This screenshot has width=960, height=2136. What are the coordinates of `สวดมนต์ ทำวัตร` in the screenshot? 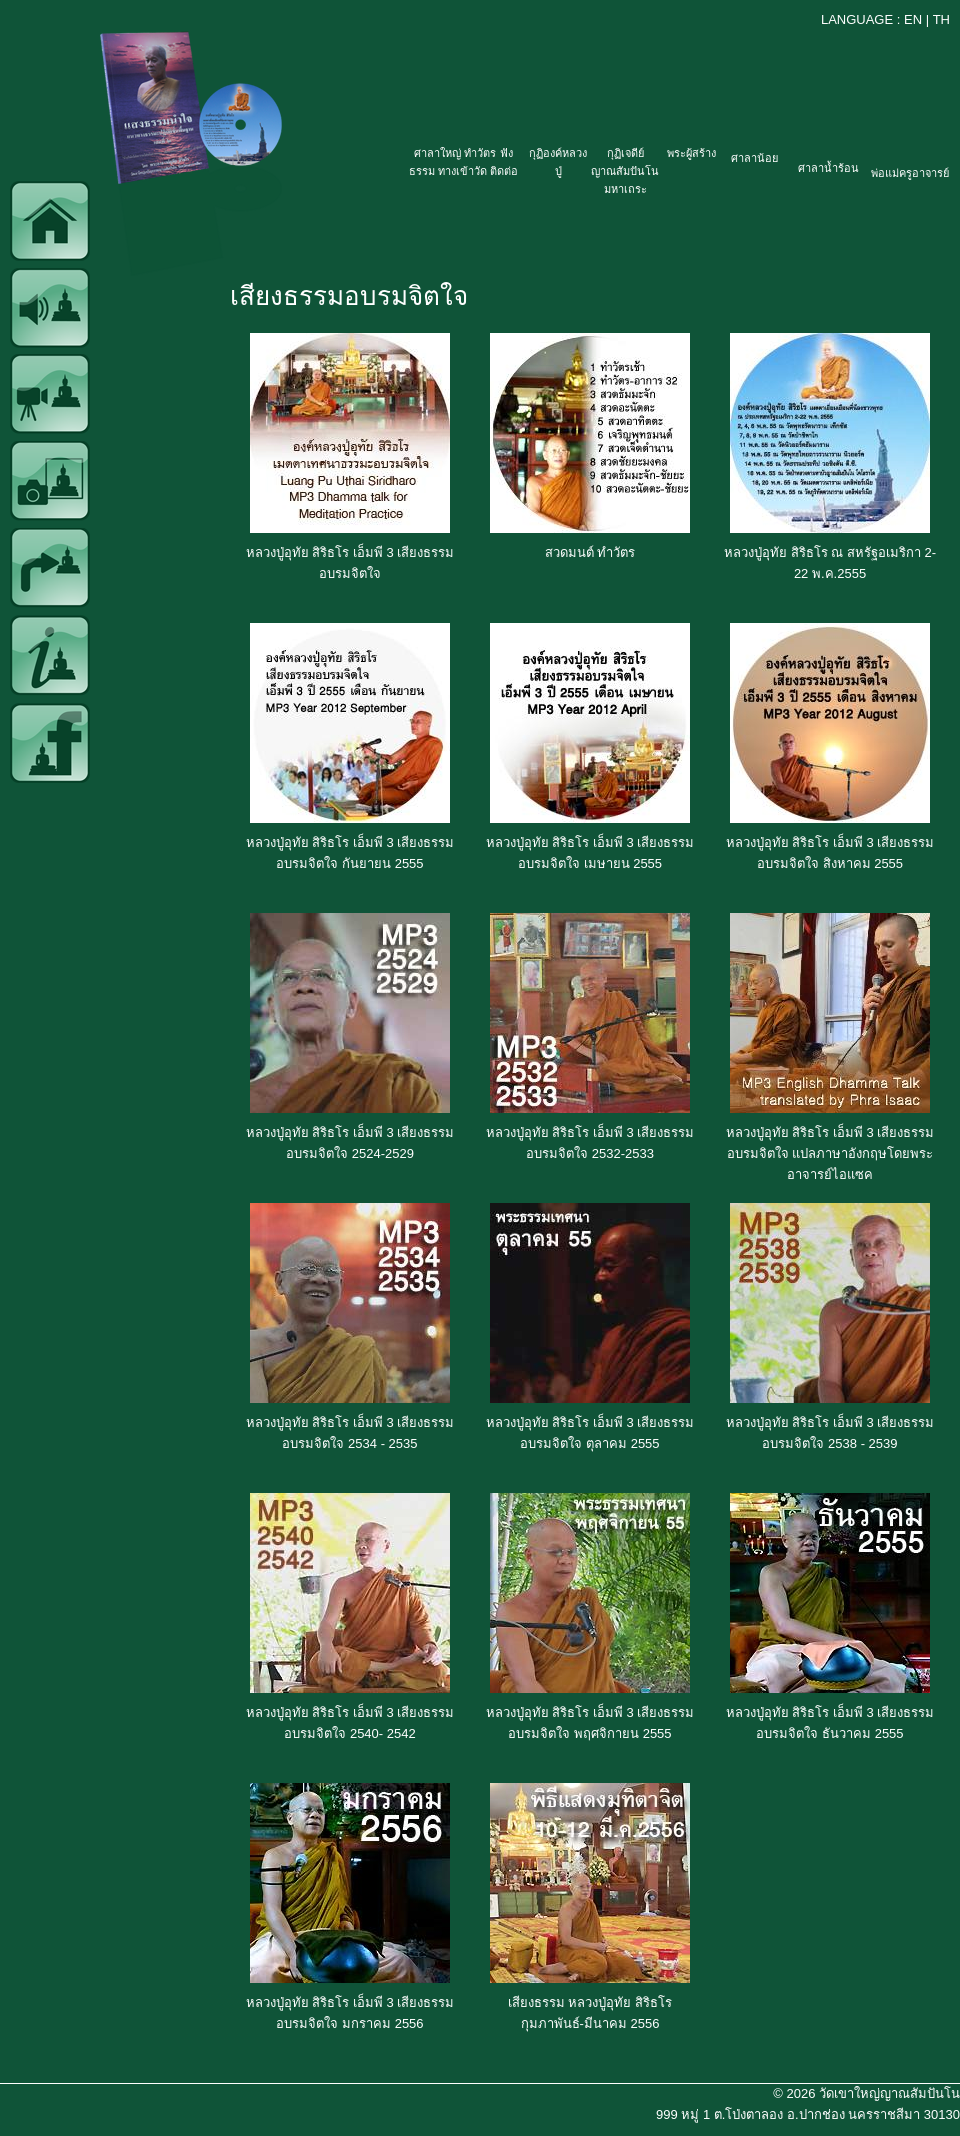 It's located at (590, 552).